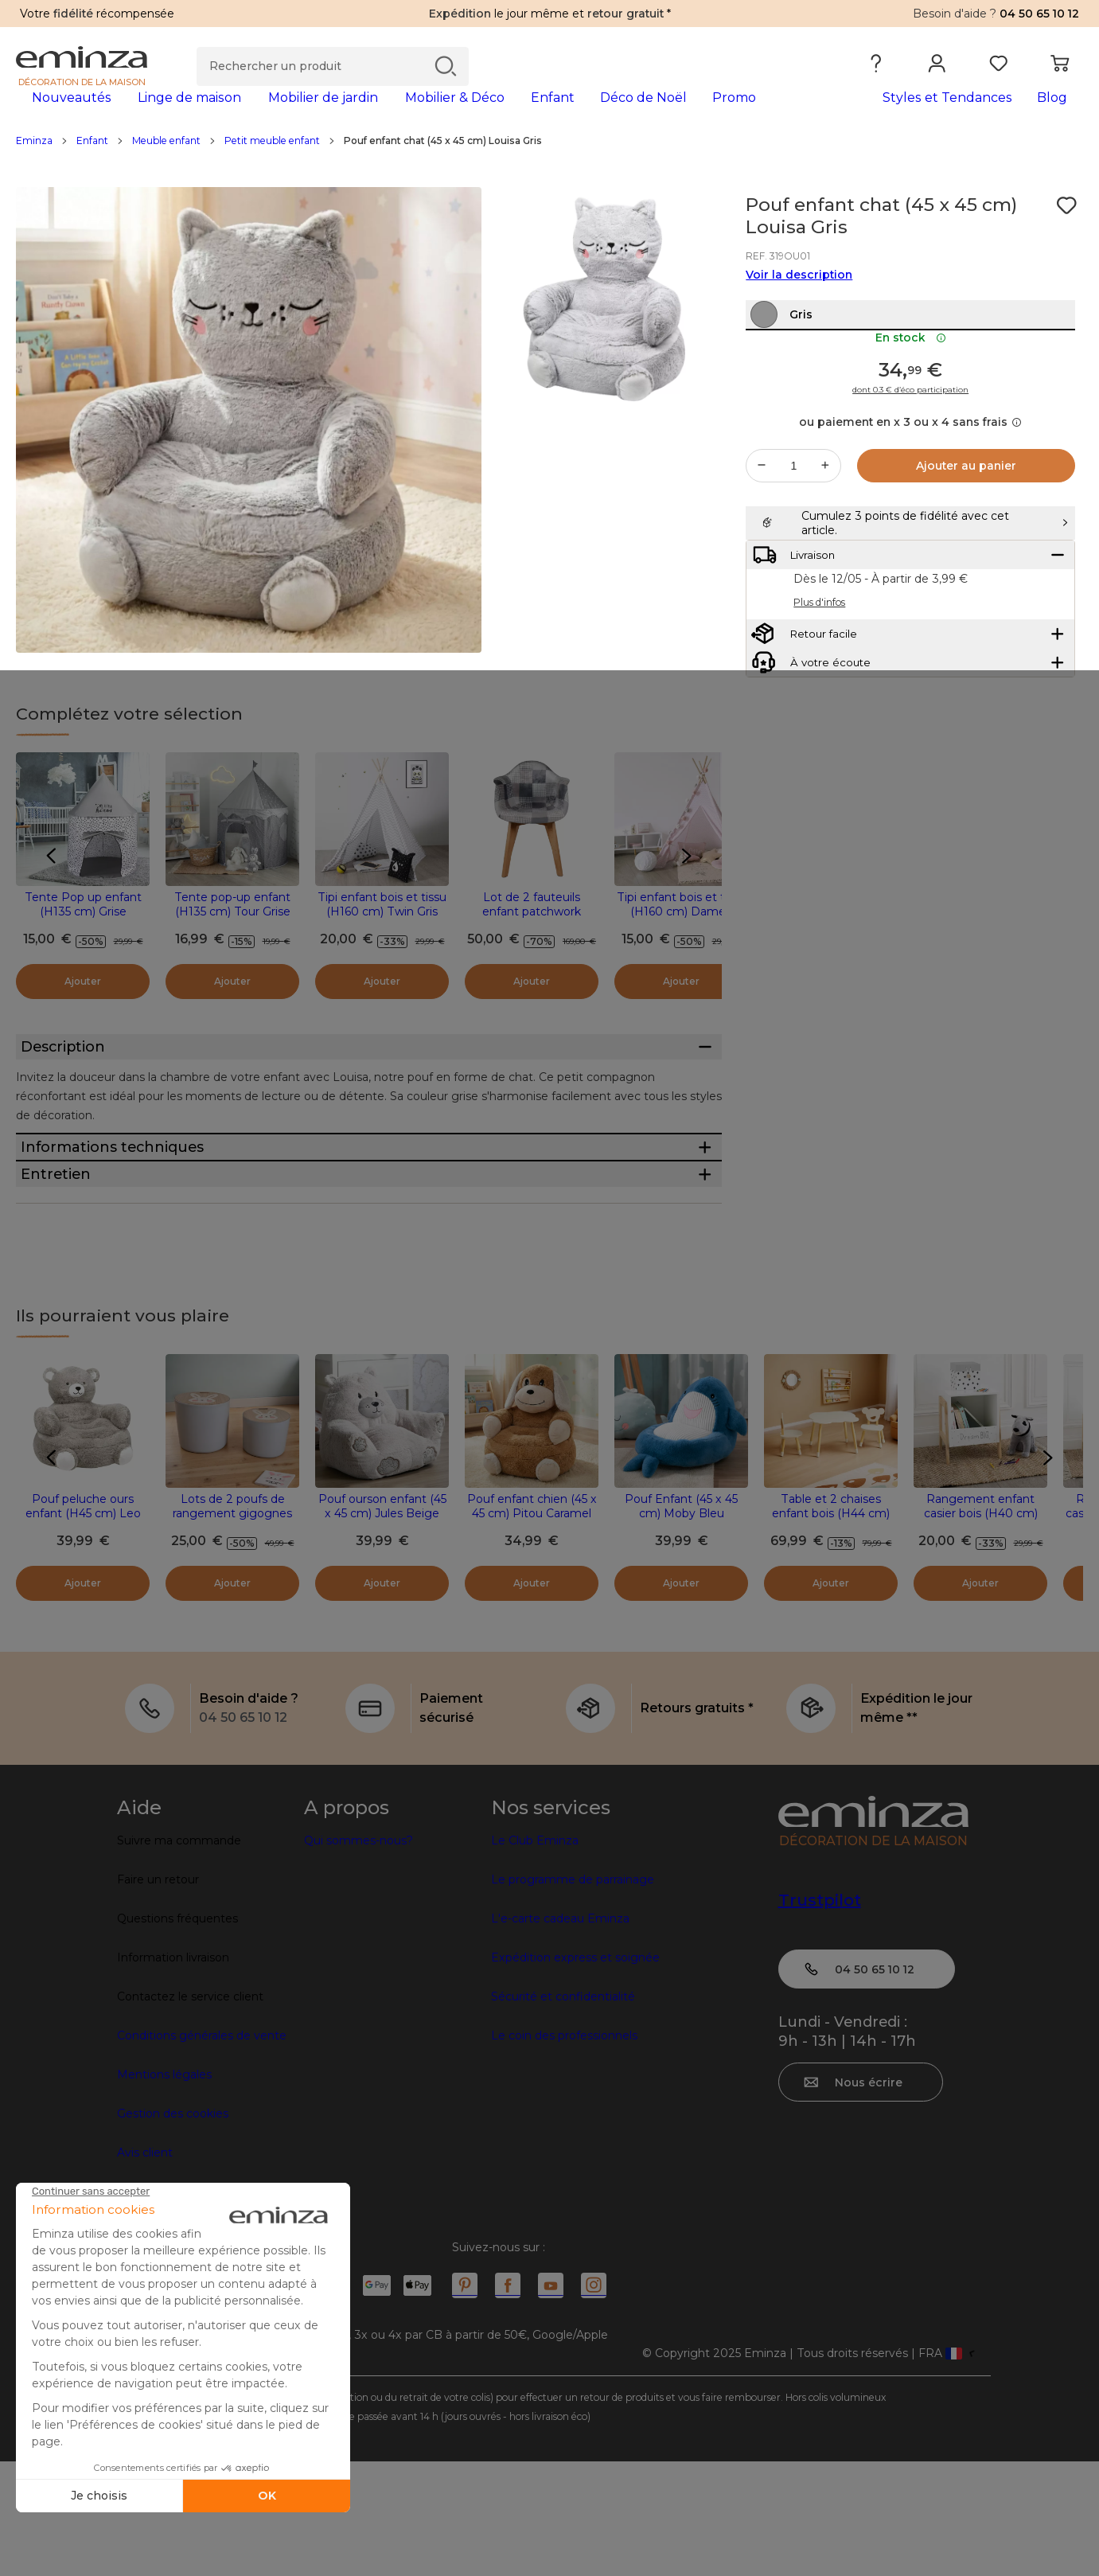  What do you see at coordinates (572, 1994) in the screenshot?
I see `Le programme de parrainage` at bounding box center [572, 1994].